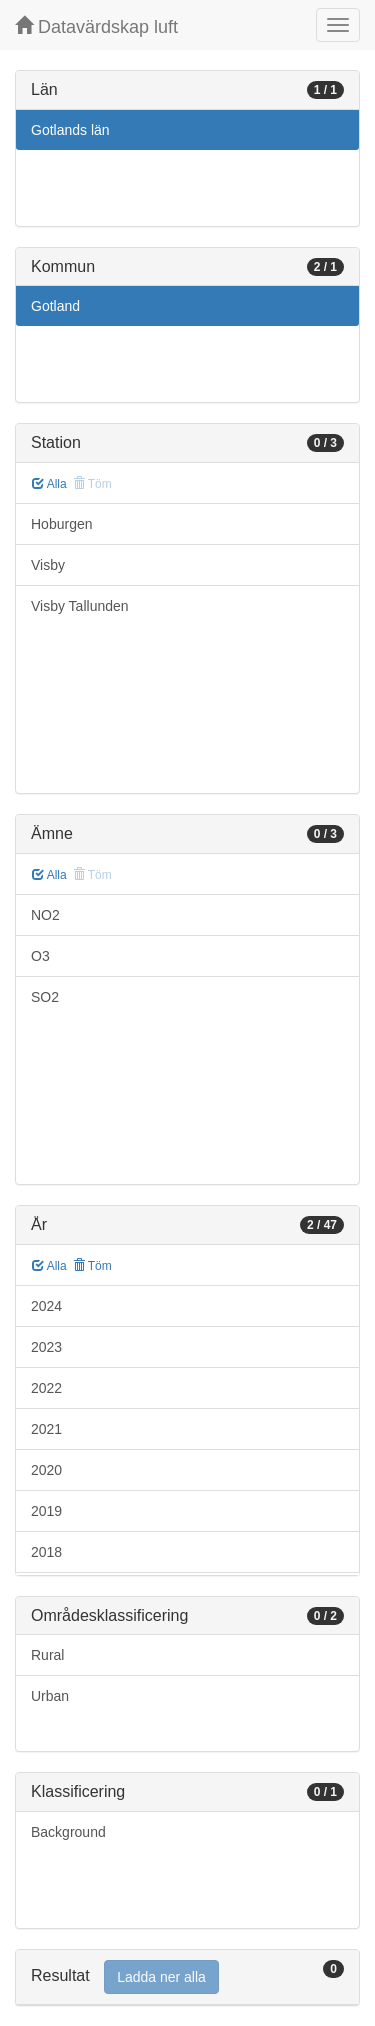 This screenshot has height=2026, width=375. I want to click on Hoburgen, so click(62, 524).